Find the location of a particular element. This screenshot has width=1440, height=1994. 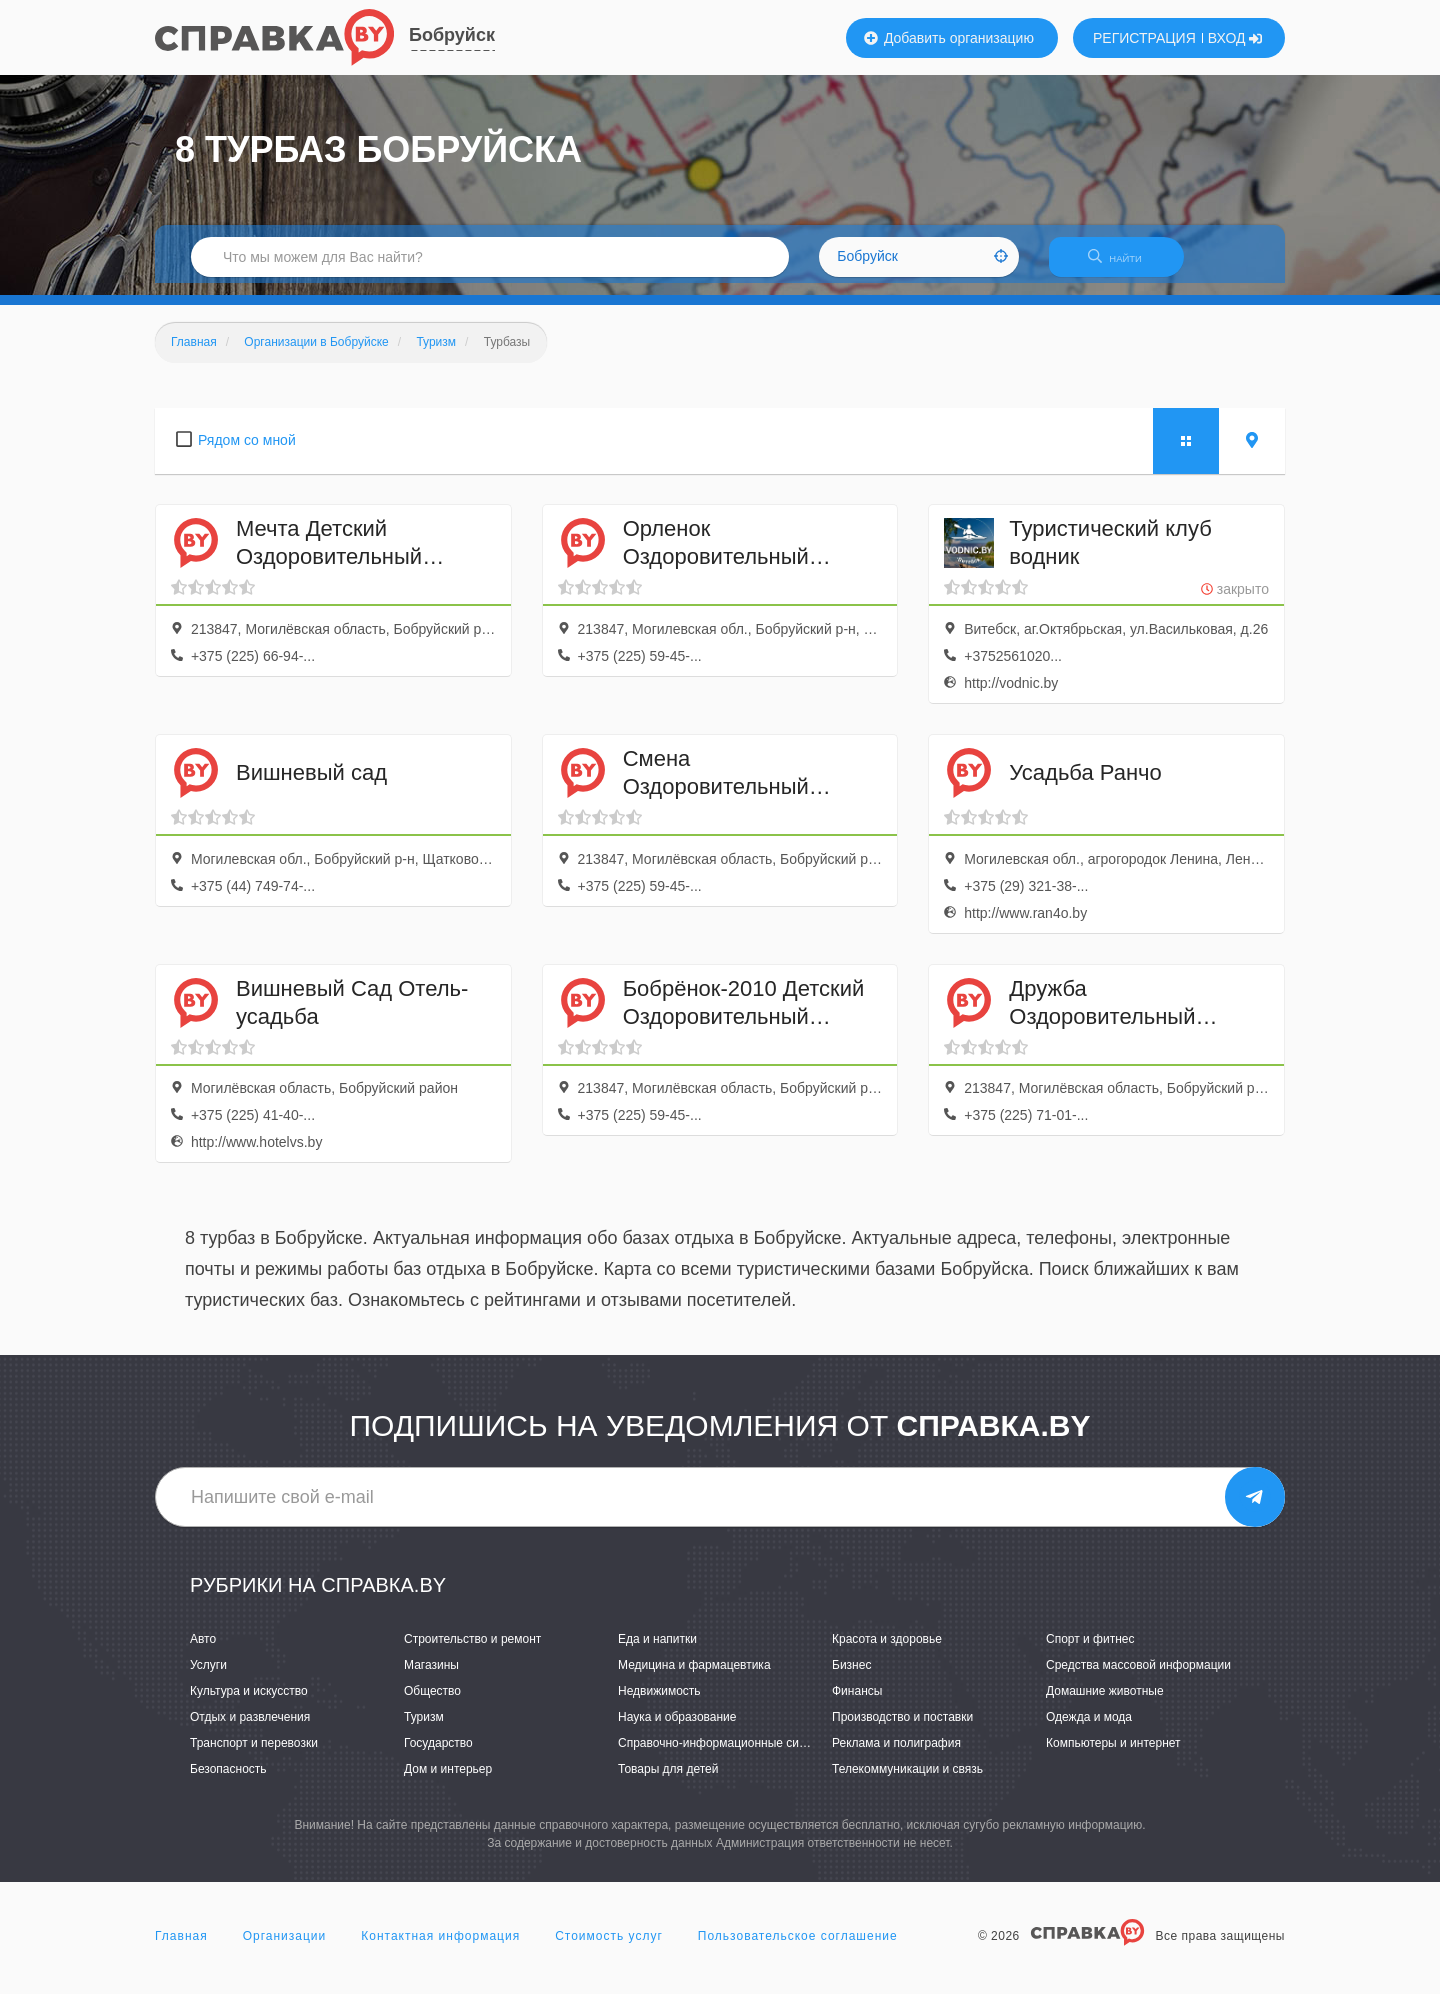

Средства массовой информации is located at coordinates (1138, 1677).